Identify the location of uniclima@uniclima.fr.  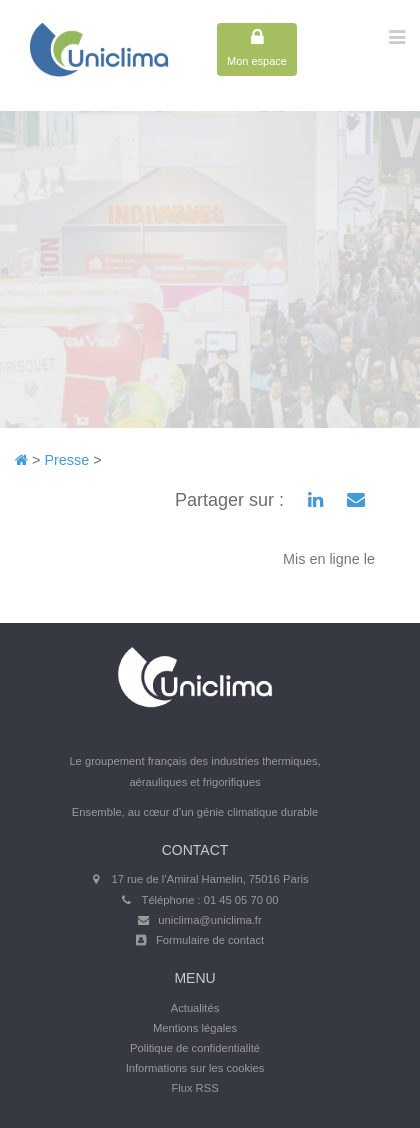
(209, 920).